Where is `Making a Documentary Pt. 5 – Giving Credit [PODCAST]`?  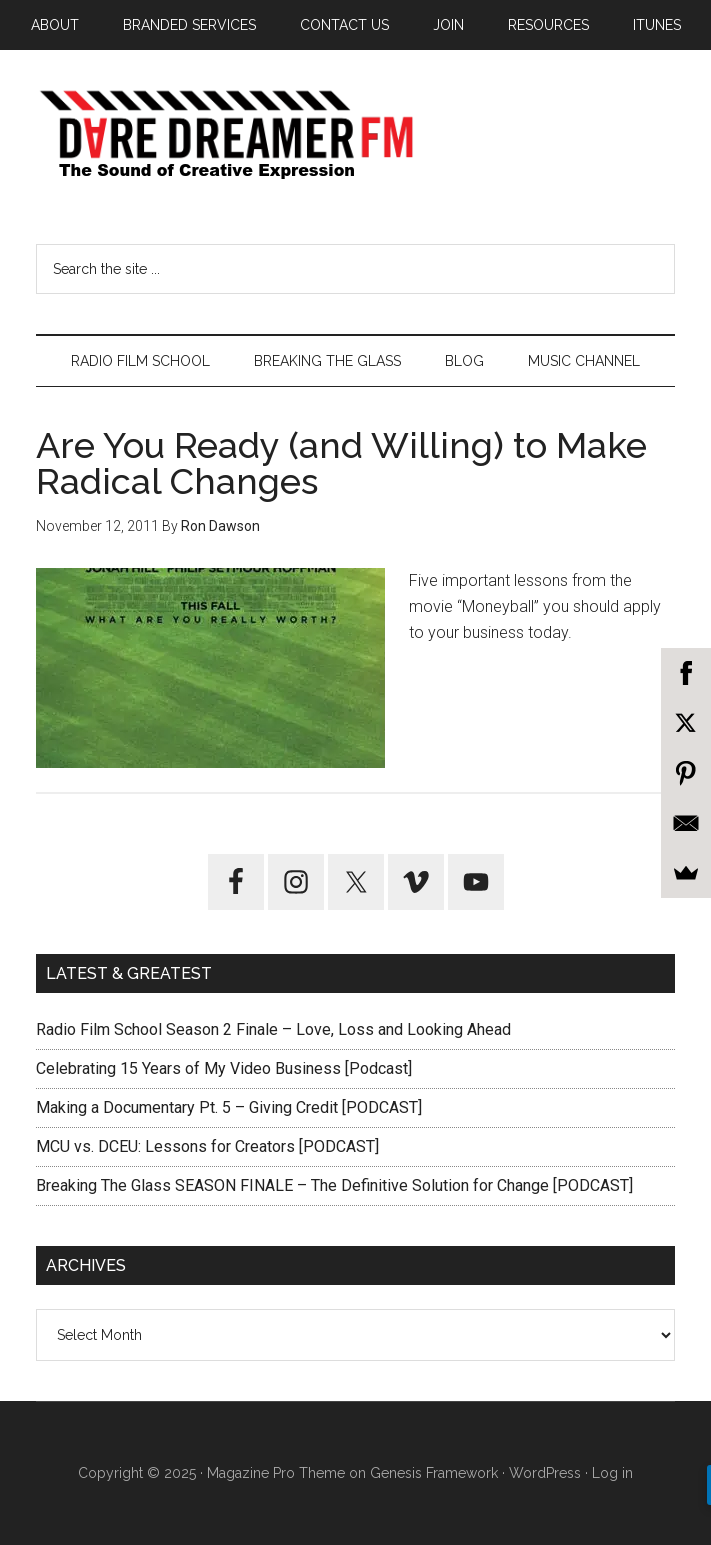
Making a Documentary Pt. 5 – Giving Credit [PODCAST] is located at coordinates (229, 1107).